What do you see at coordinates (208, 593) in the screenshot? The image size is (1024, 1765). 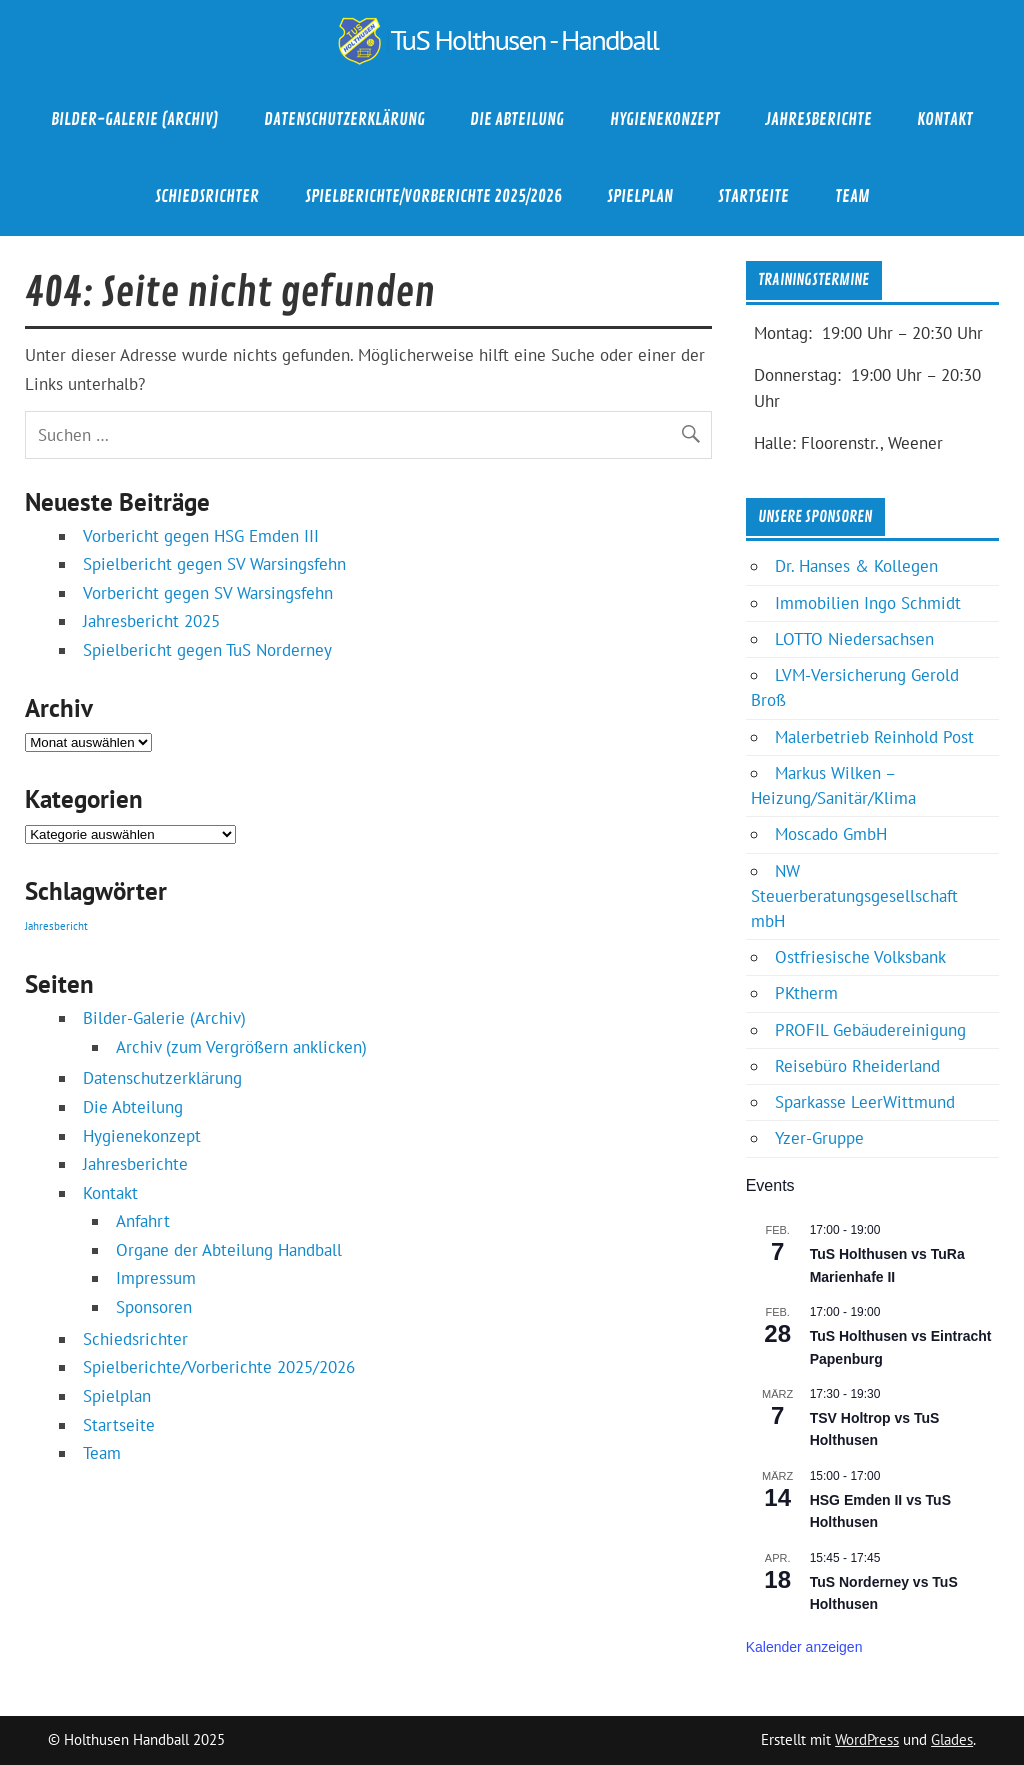 I see `Vorbericht gegen SV Warsingsfehn` at bounding box center [208, 593].